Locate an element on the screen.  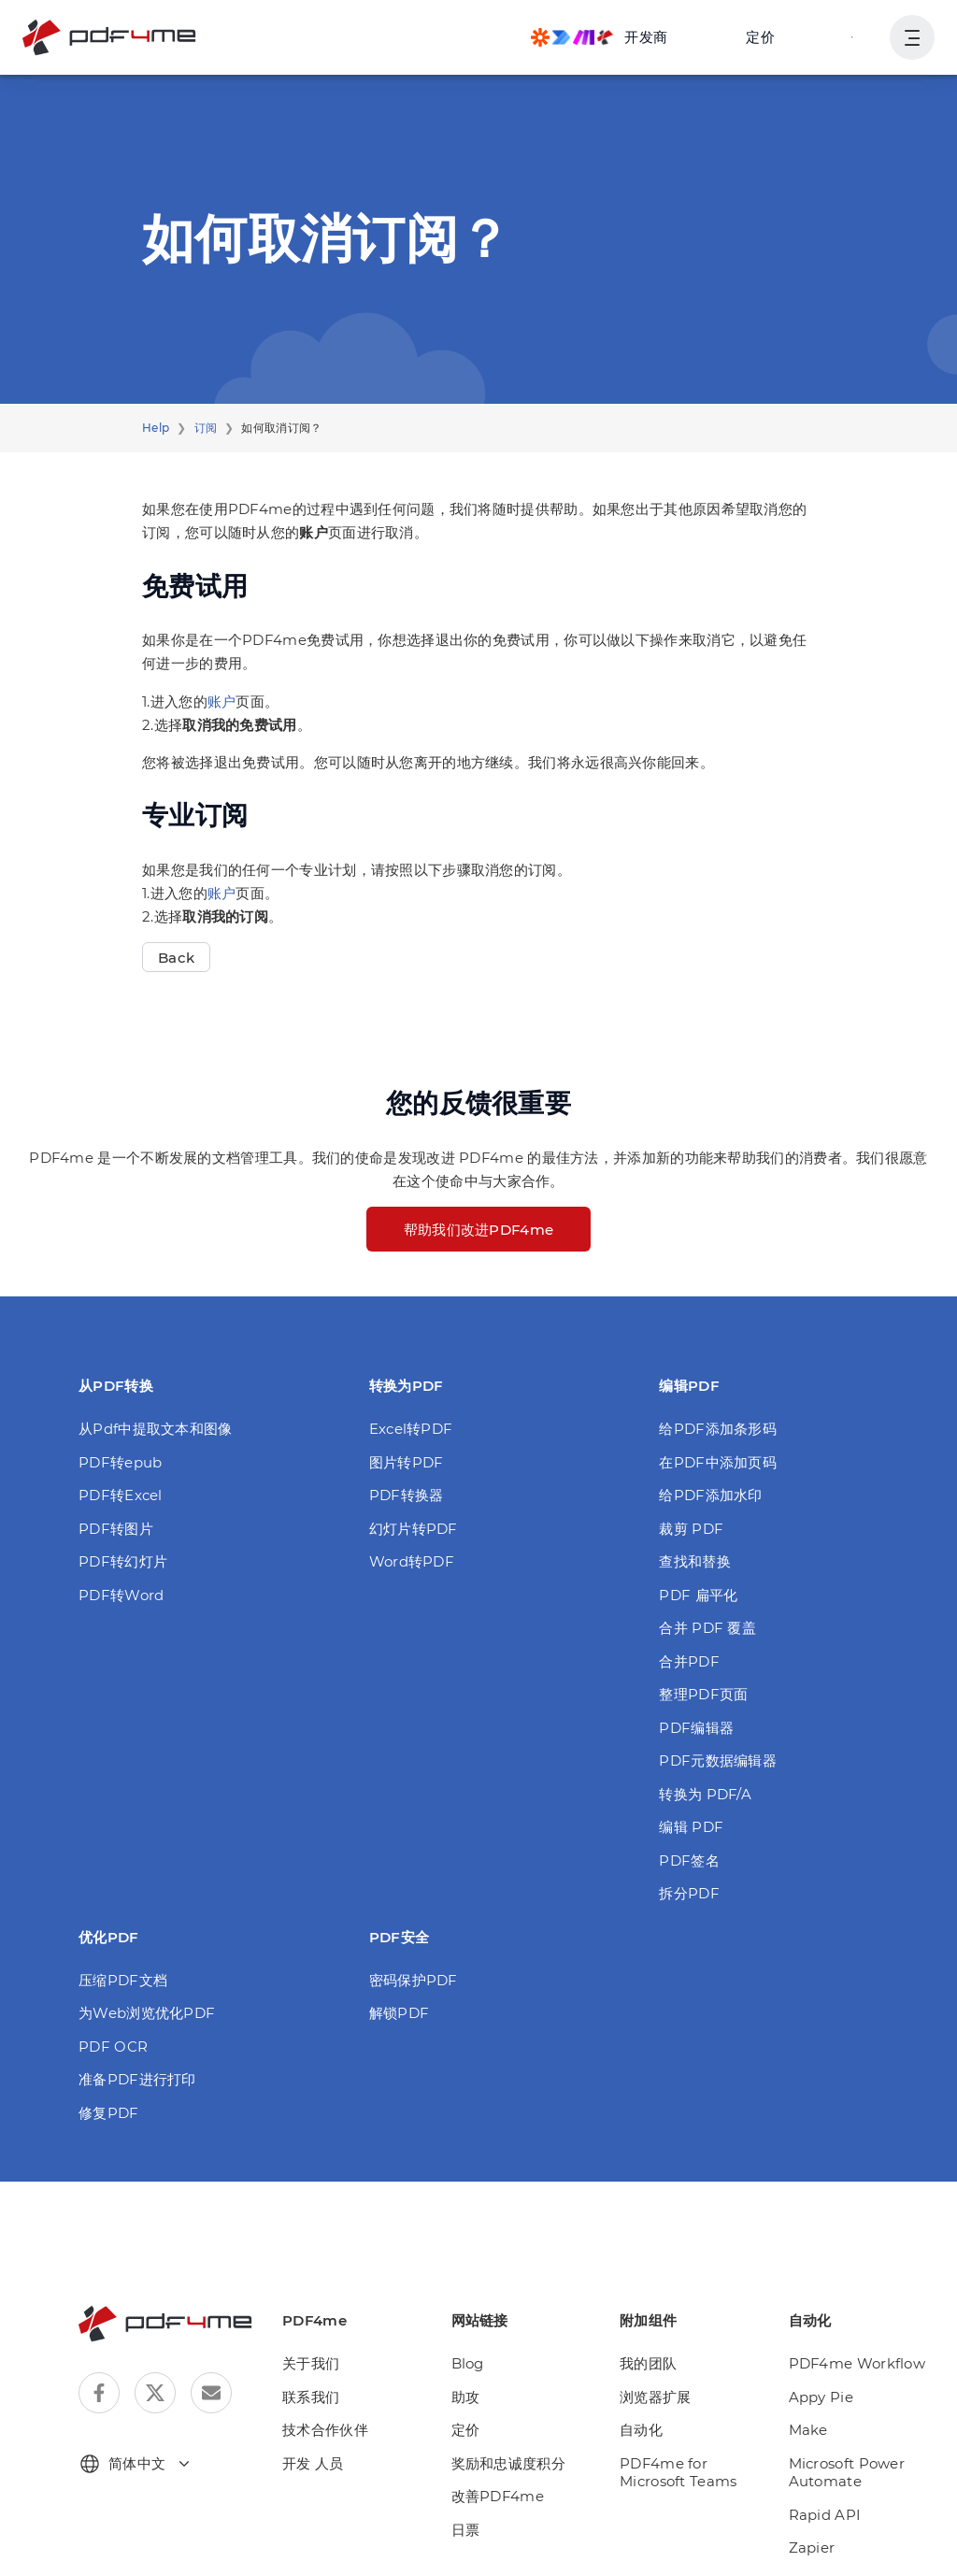
PDF签名 is located at coordinates (689, 1860).